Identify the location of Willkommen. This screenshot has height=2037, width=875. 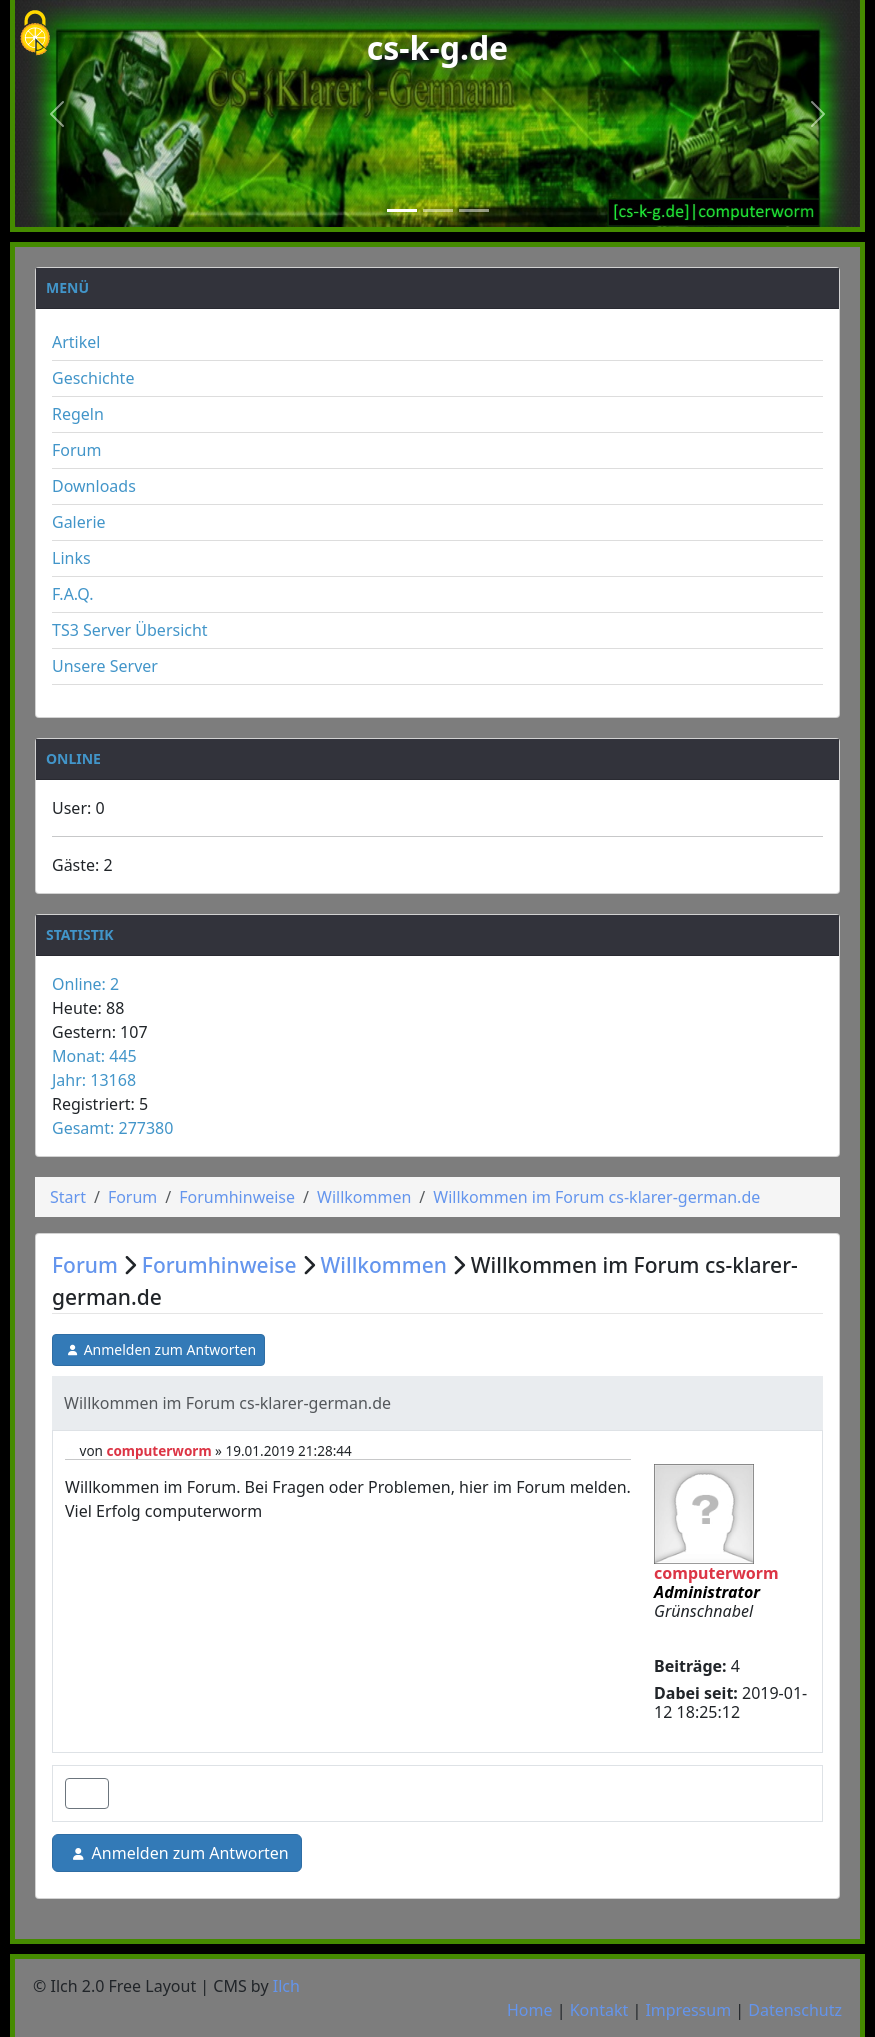
(364, 1197).